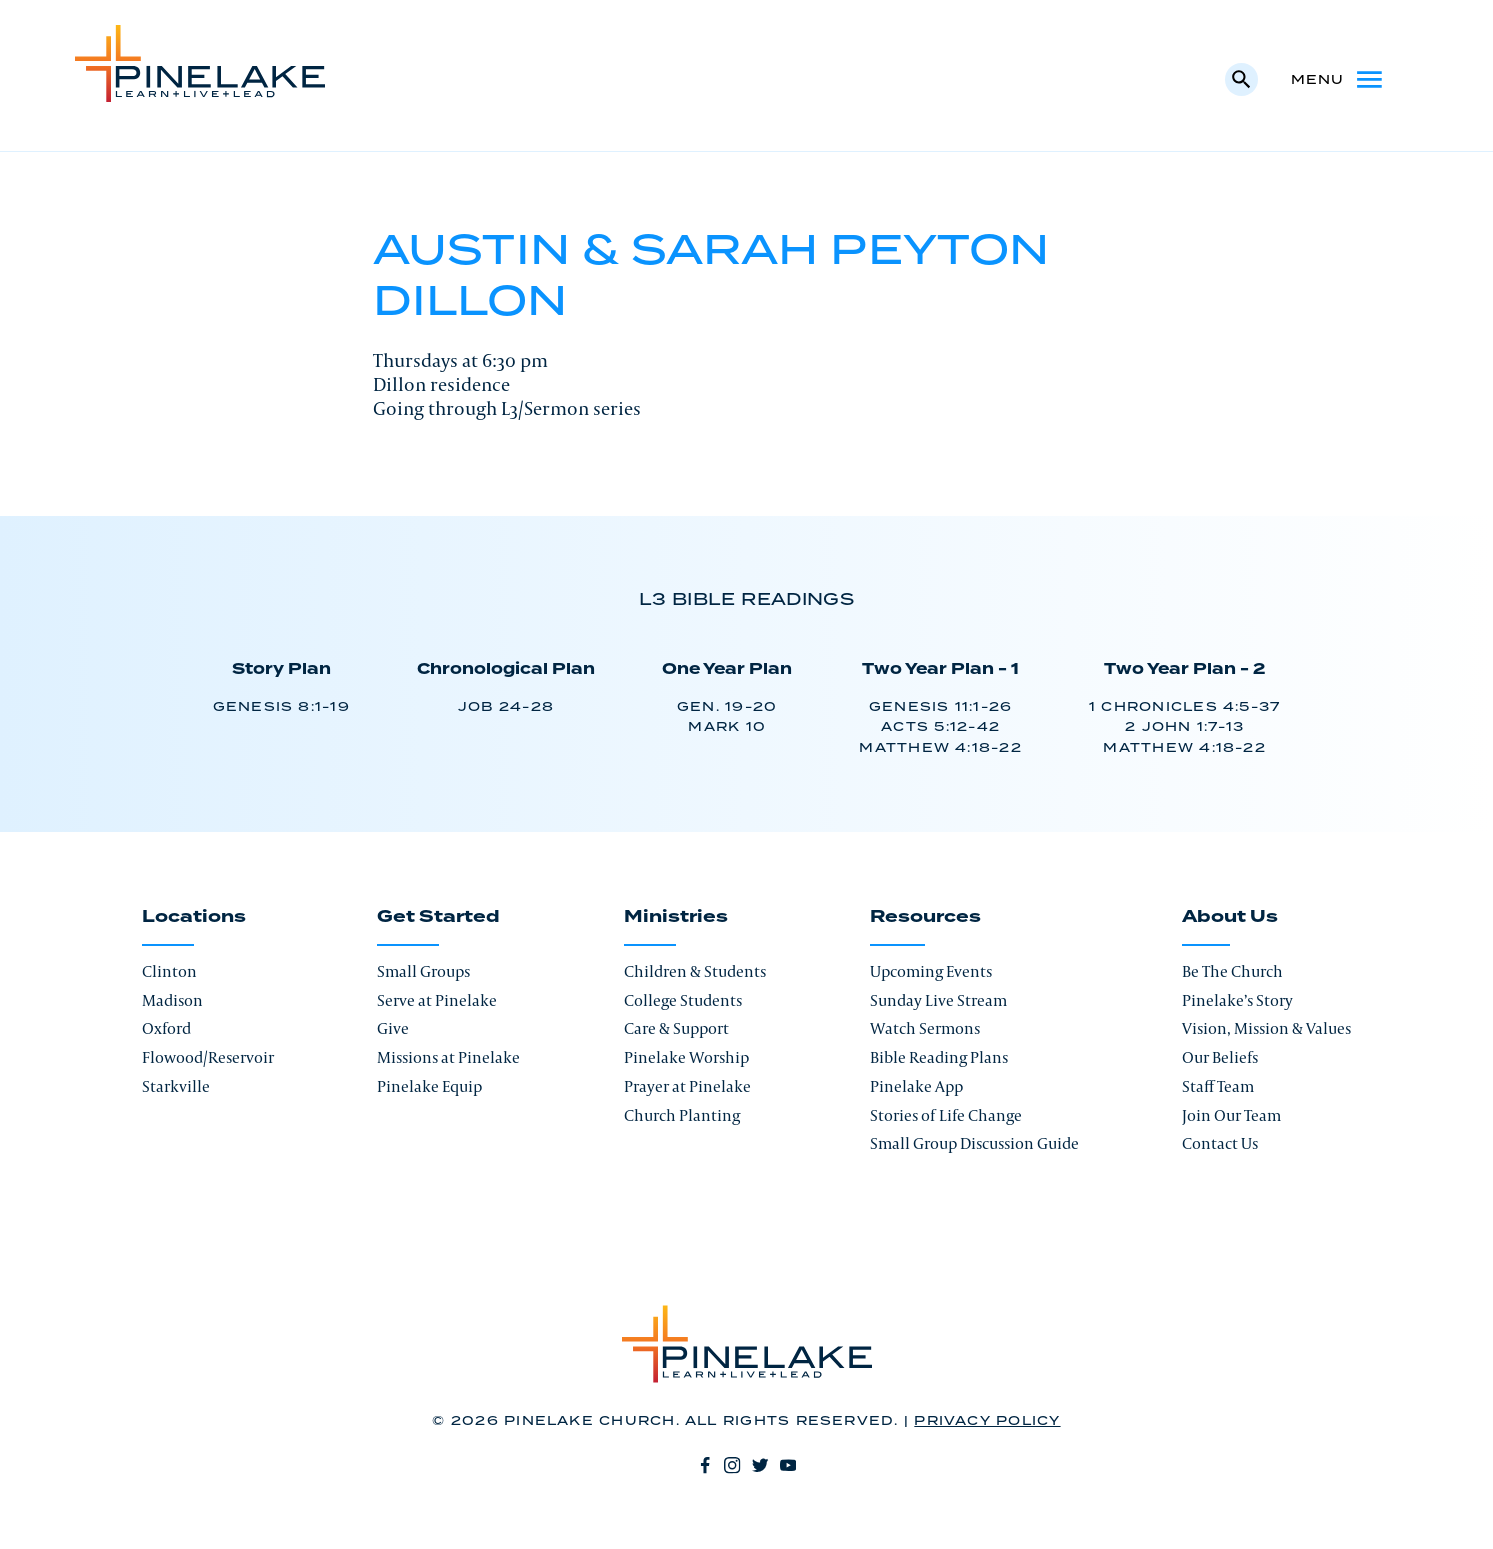 Image resolution: width=1493 pixels, height=1549 pixels. What do you see at coordinates (169, 971) in the screenshot?
I see `Clinton` at bounding box center [169, 971].